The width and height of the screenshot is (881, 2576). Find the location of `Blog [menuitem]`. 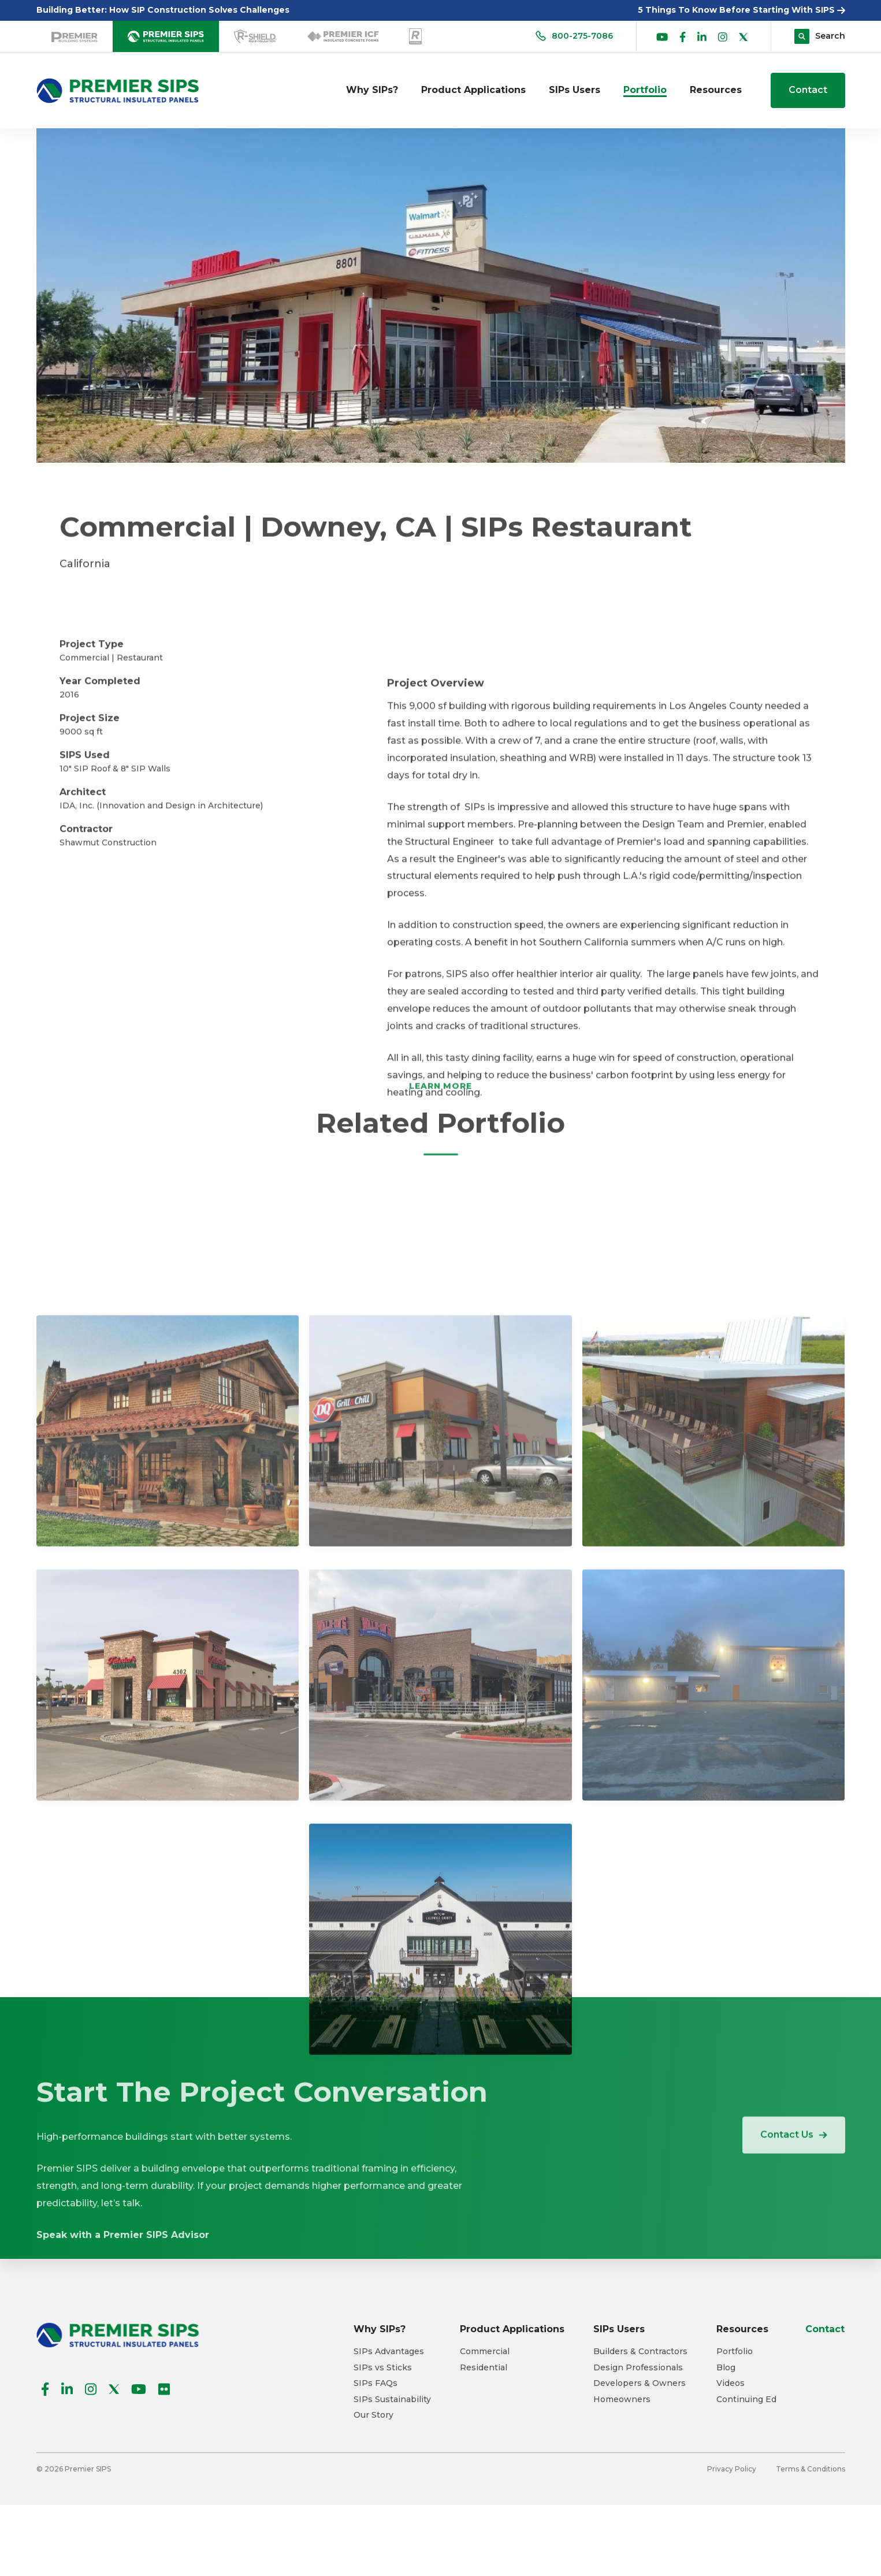

Blog [menuitem] is located at coordinates (725, 2368).